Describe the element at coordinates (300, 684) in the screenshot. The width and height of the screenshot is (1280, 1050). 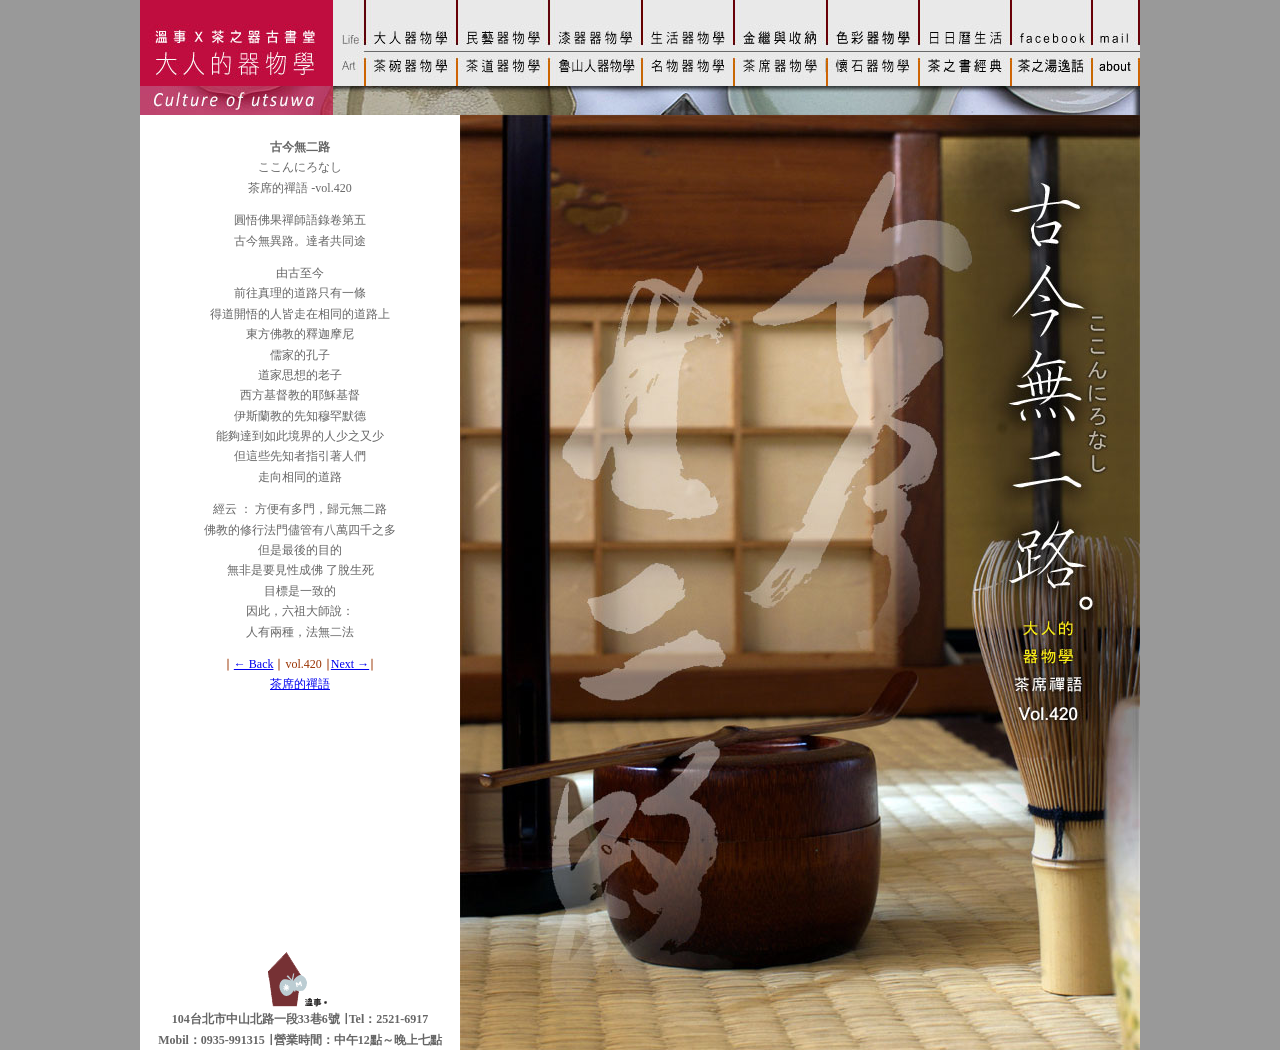
I see `茶席的禪語` at that location.